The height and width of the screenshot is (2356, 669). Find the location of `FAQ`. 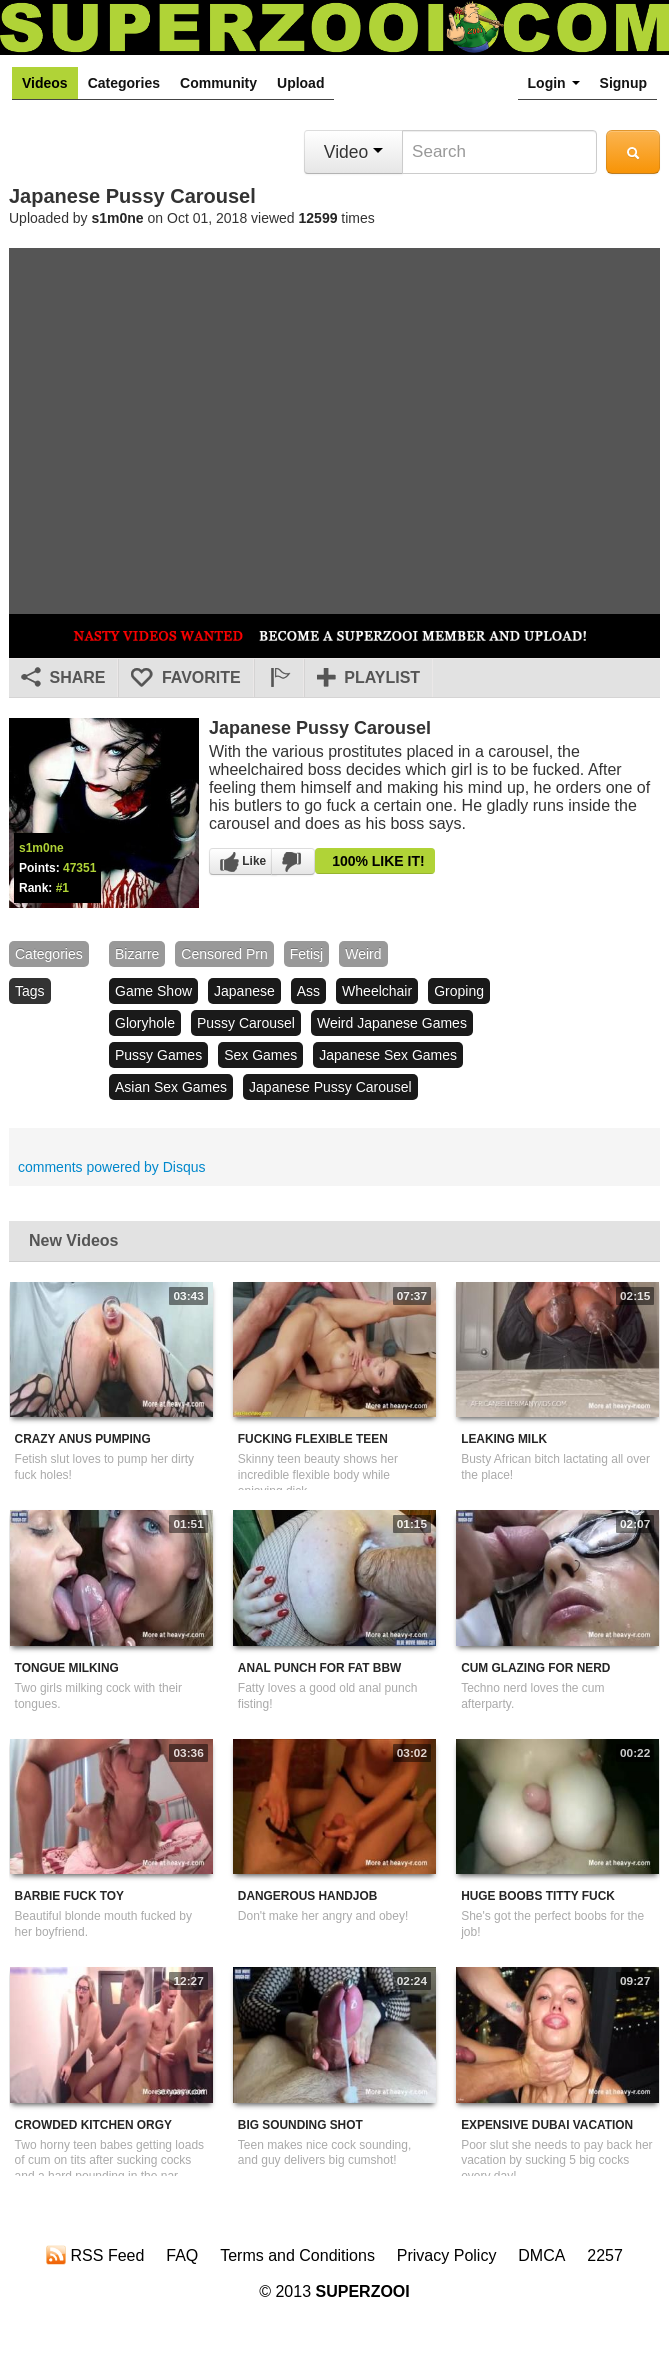

FAQ is located at coordinates (182, 2255).